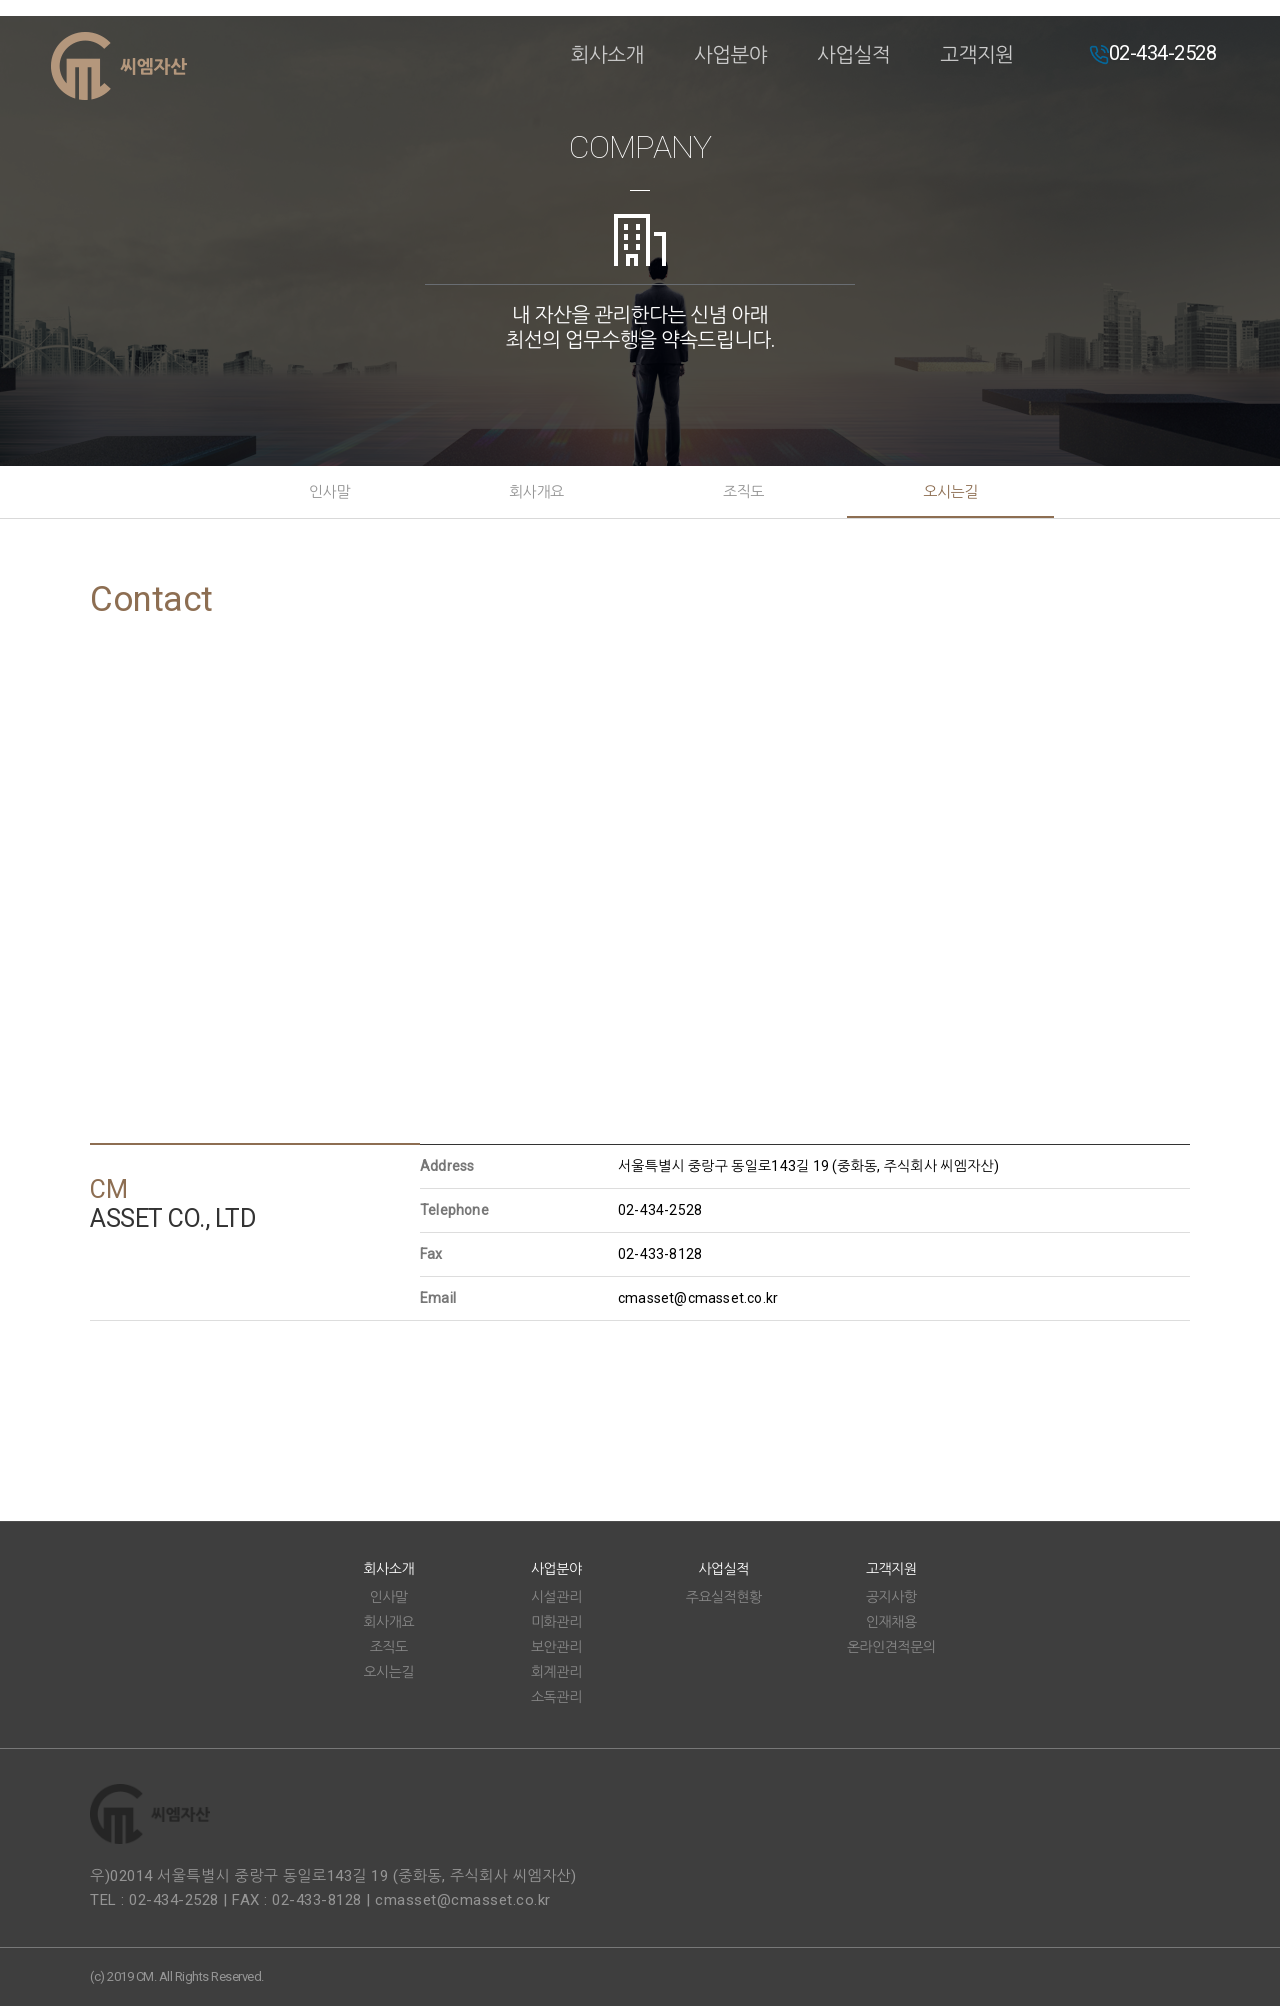 This screenshot has width=1280, height=2006. Describe the element at coordinates (556, 1647) in the screenshot. I see `보안관리` at that location.